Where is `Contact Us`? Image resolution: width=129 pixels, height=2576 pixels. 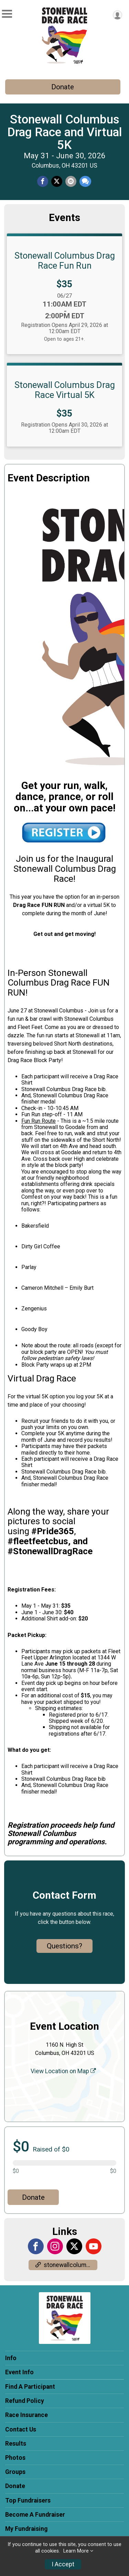 Contact Us is located at coordinates (20, 2429).